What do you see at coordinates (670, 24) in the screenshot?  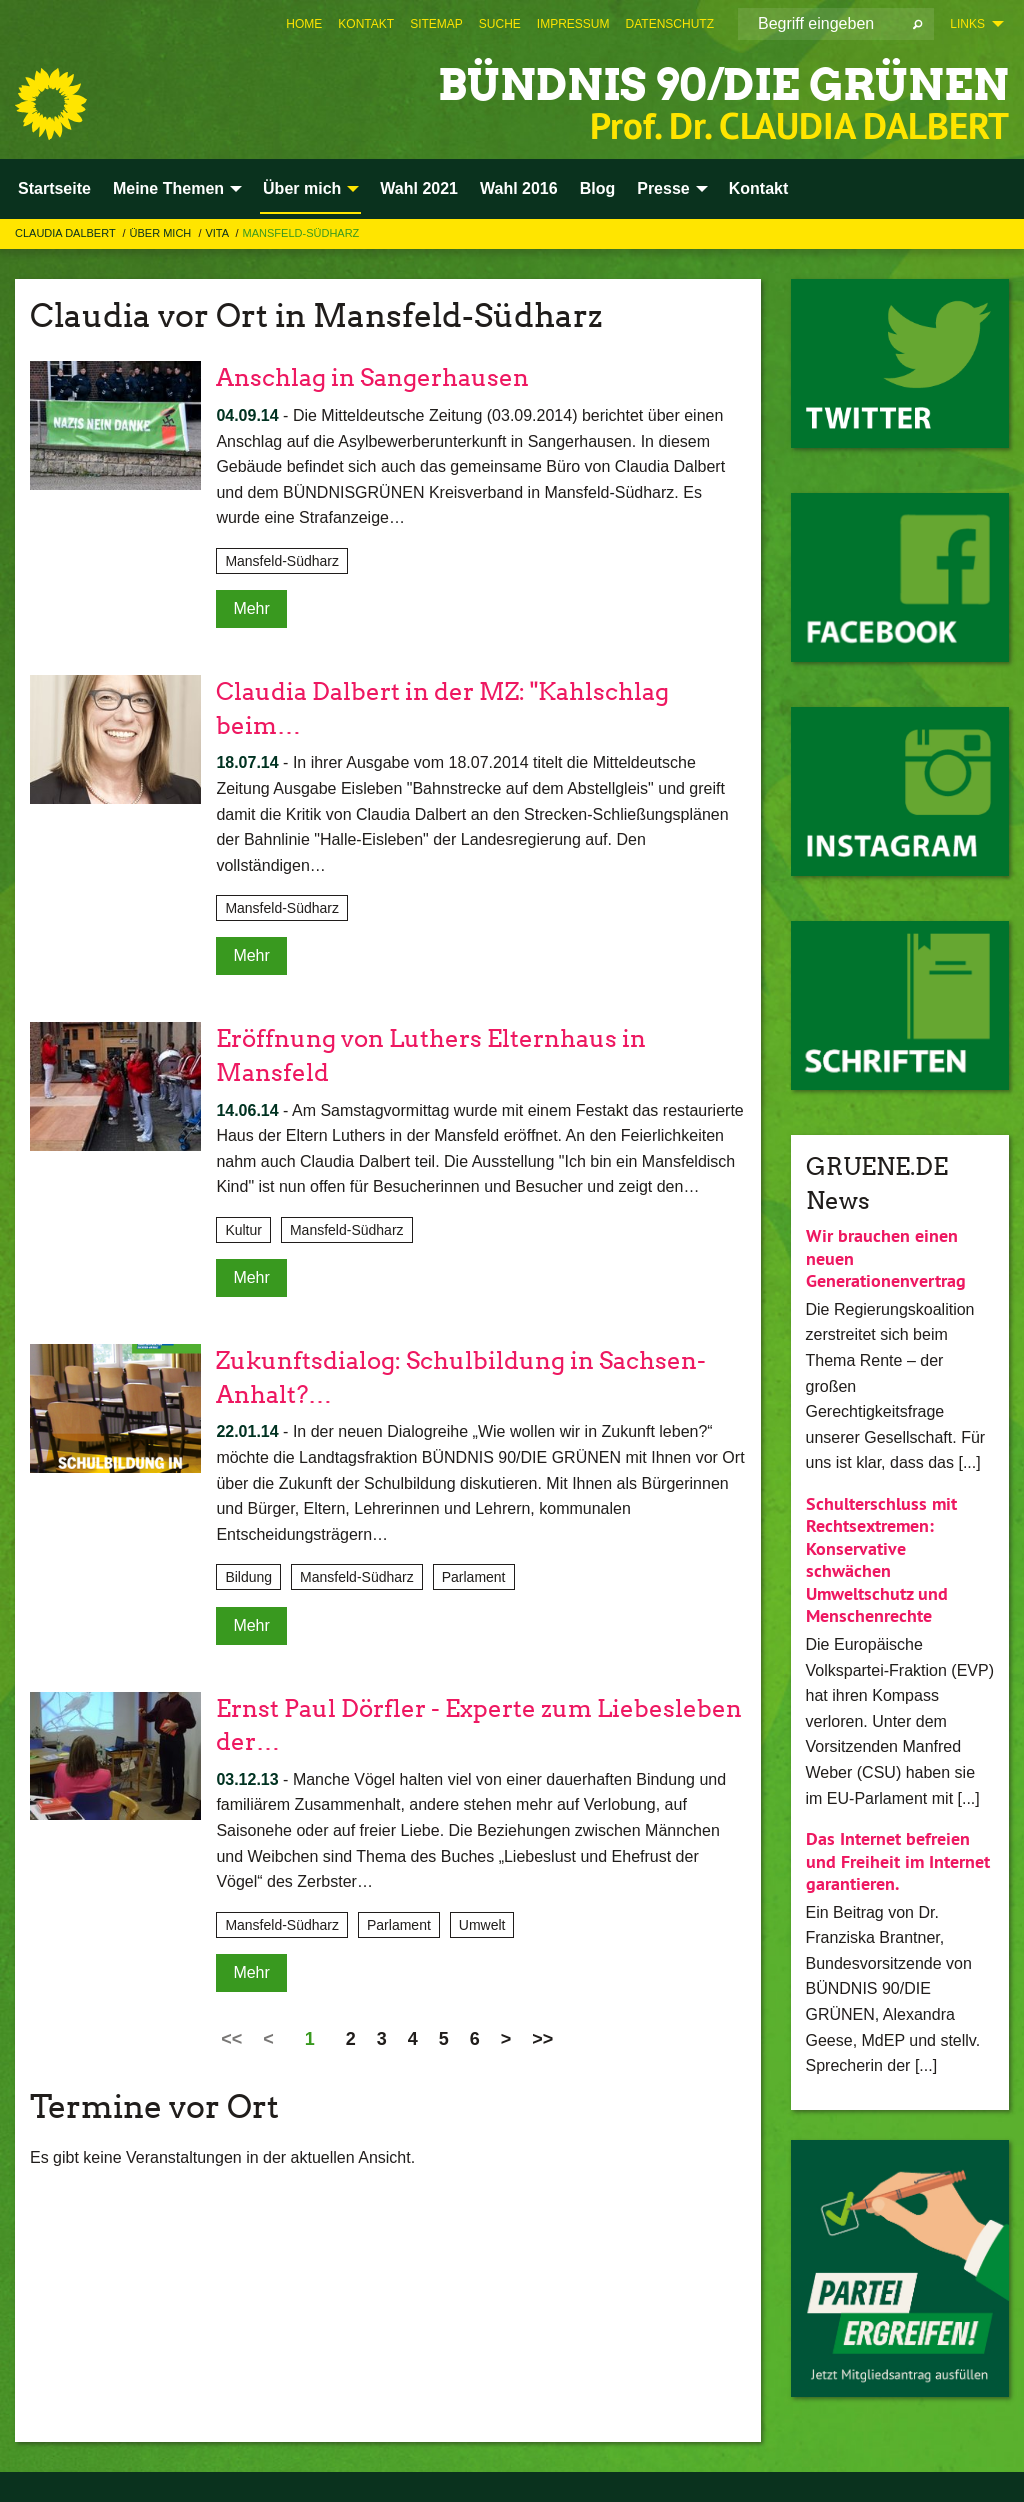 I see `Datenschutz` at bounding box center [670, 24].